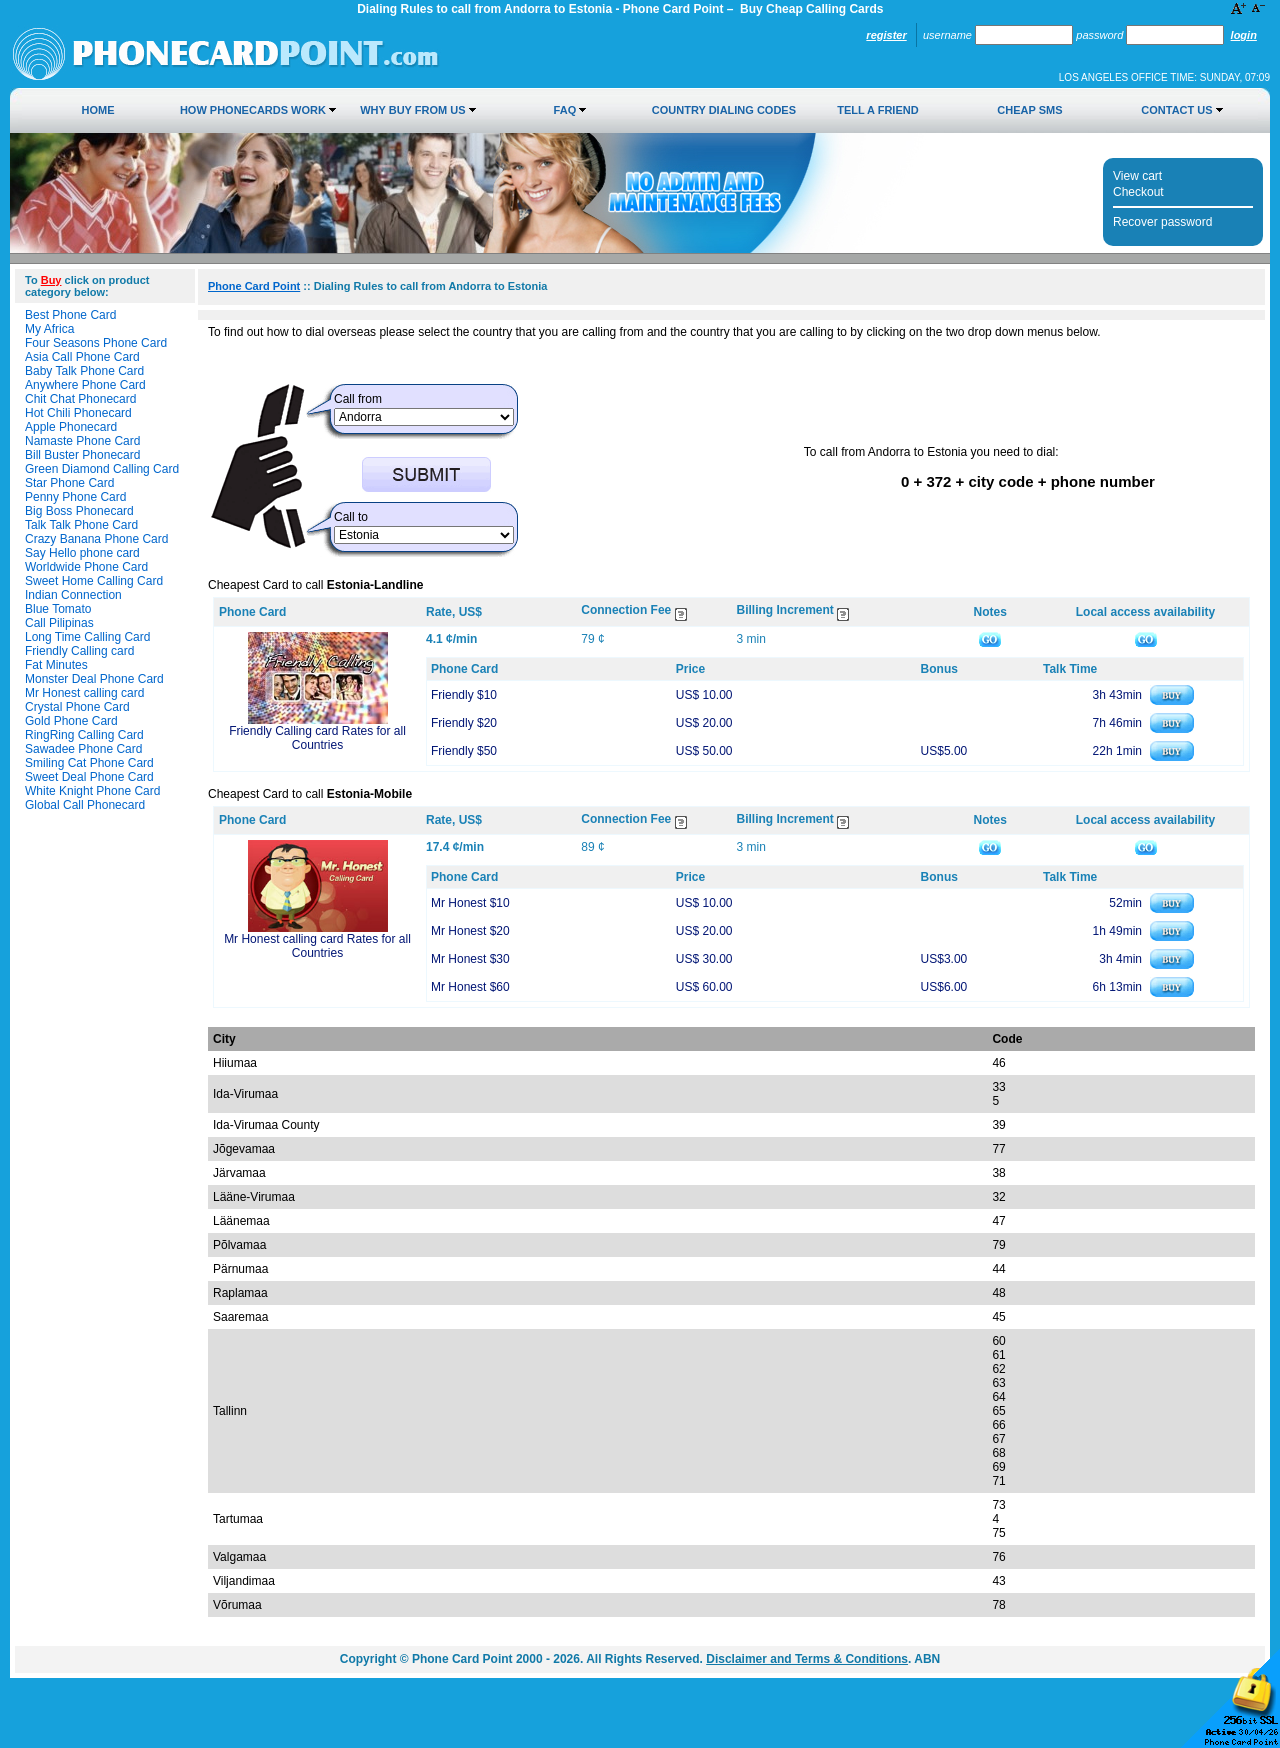  Describe the element at coordinates (317, 738) in the screenshot. I see `Friendly Calling card Rates for all Countries` at that location.